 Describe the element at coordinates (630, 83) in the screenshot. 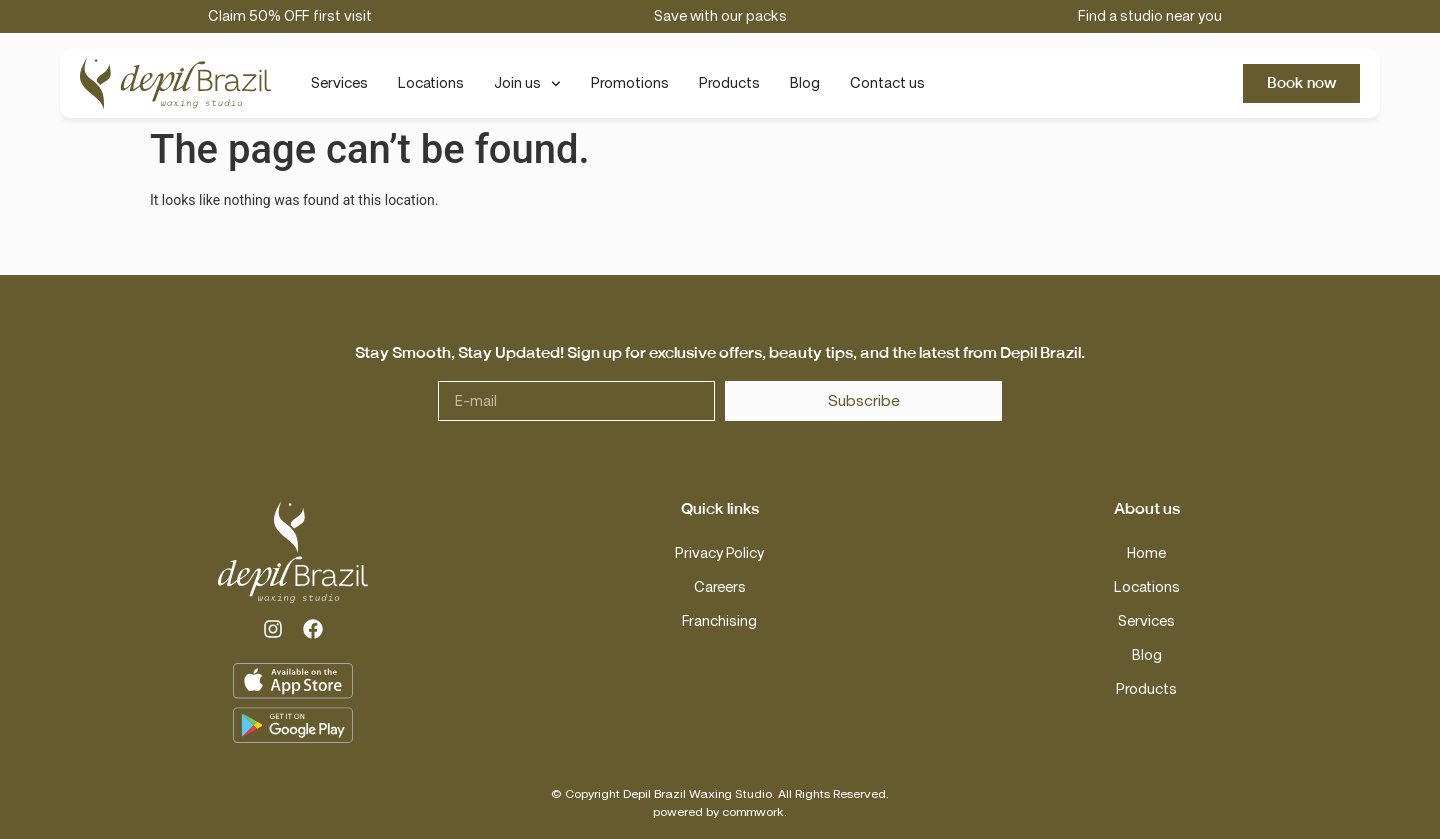

I see `Promotions` at that location.